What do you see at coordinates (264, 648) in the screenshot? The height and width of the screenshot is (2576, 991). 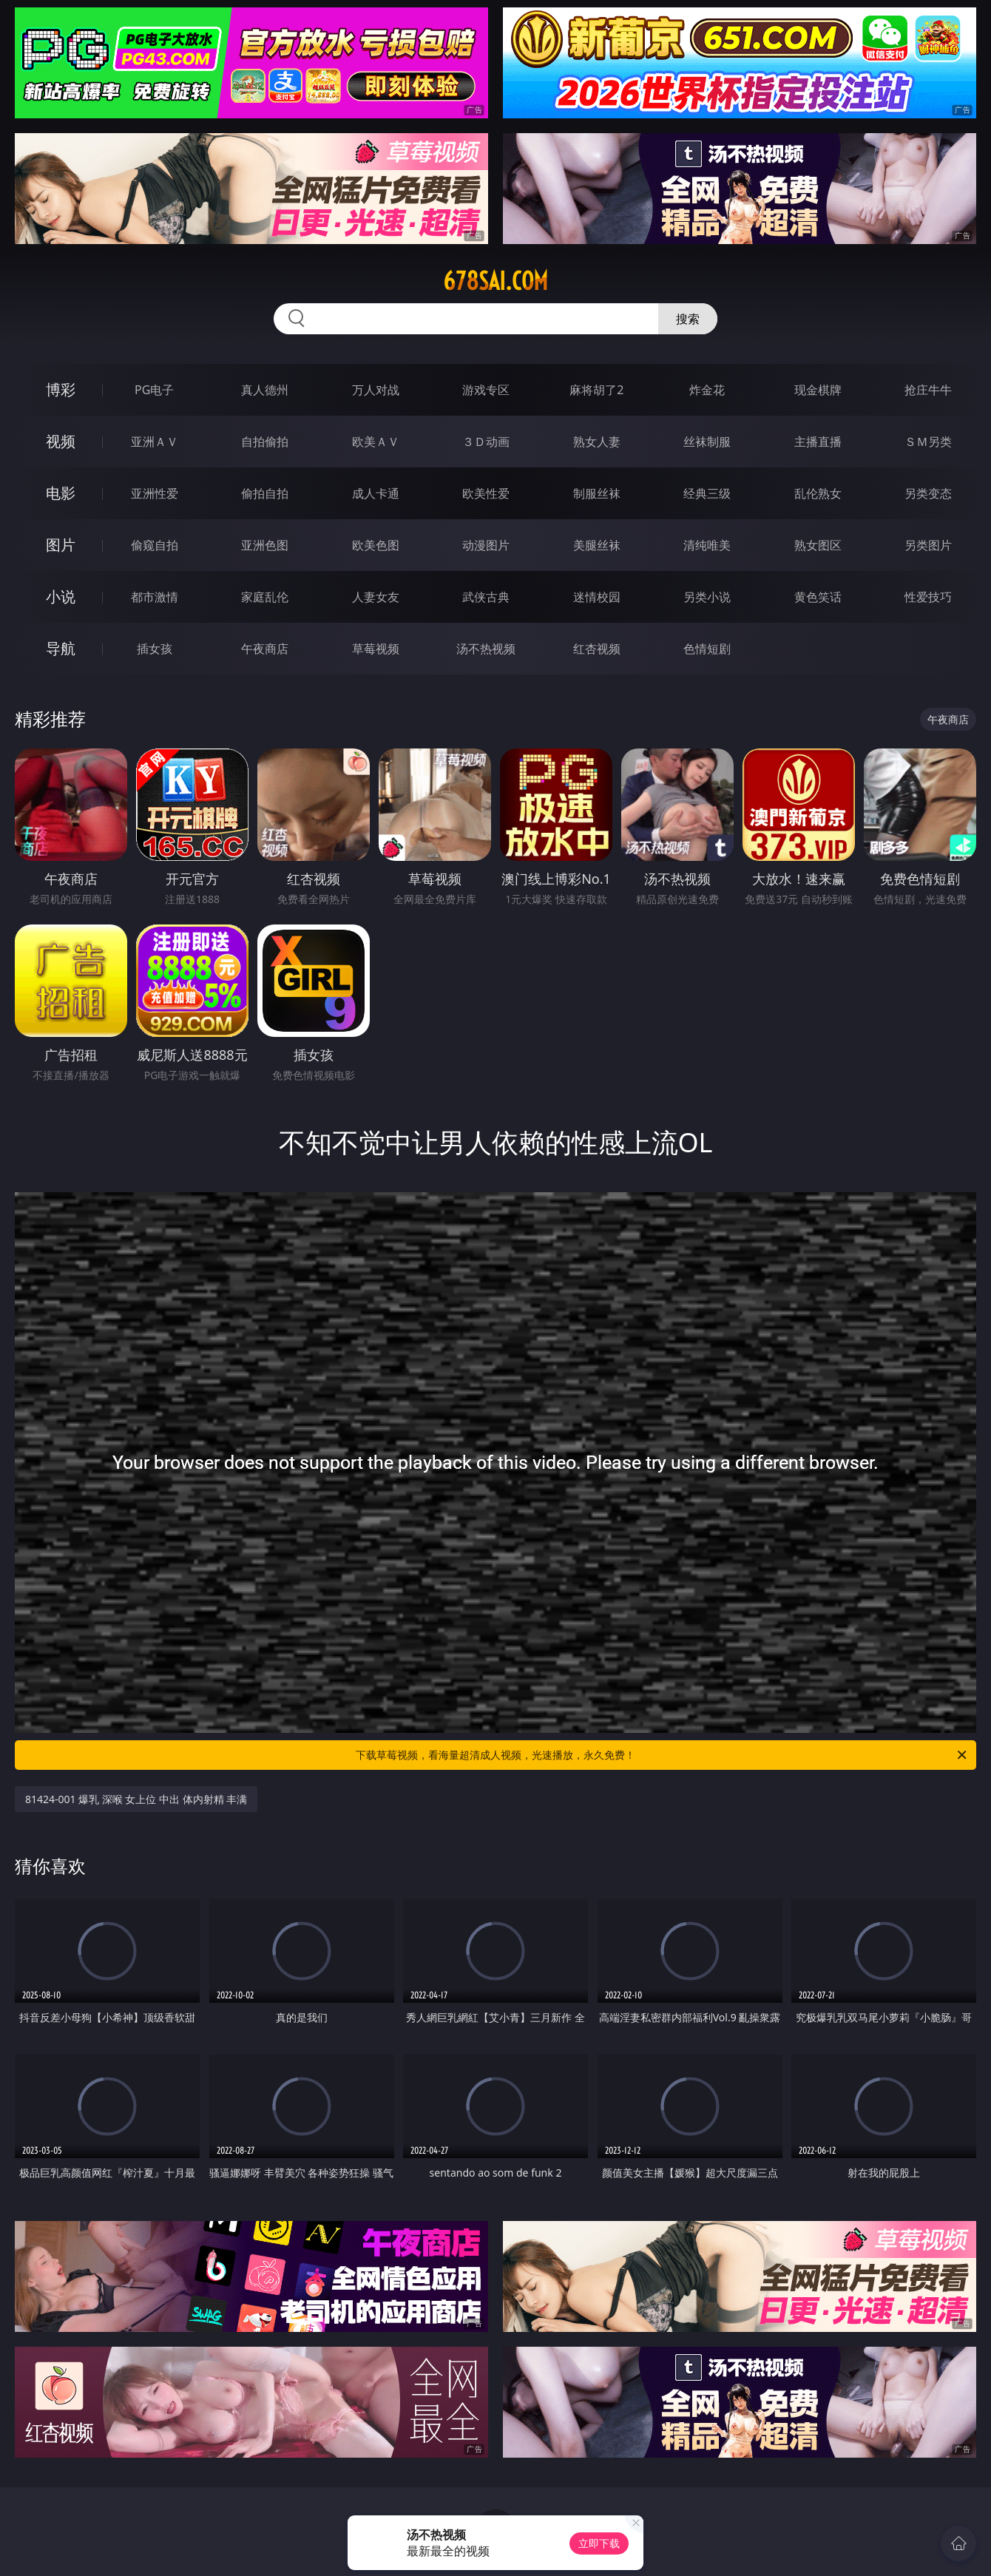 I see `午夜商店` at bounding box center [264, 648].